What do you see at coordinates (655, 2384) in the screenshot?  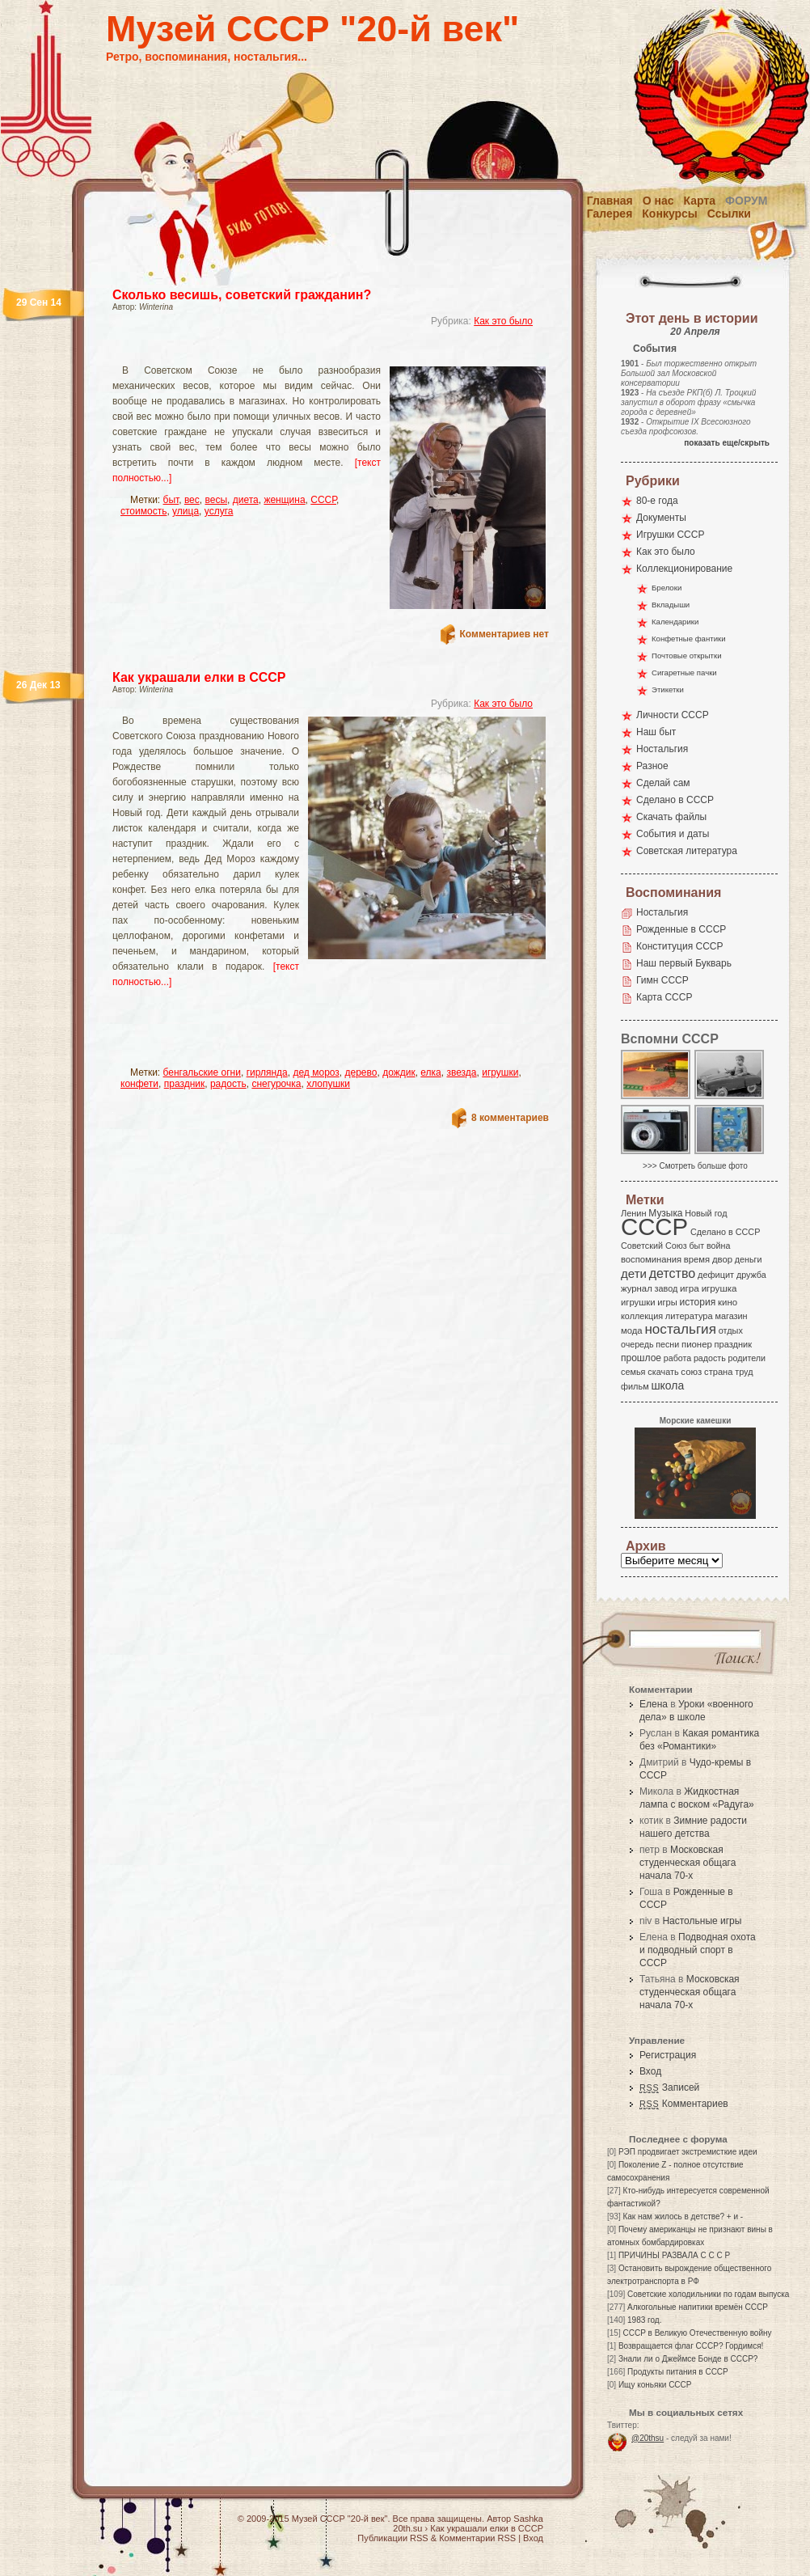 I see `Ищу коньяки СССР` at bounding box center [655, 2384].